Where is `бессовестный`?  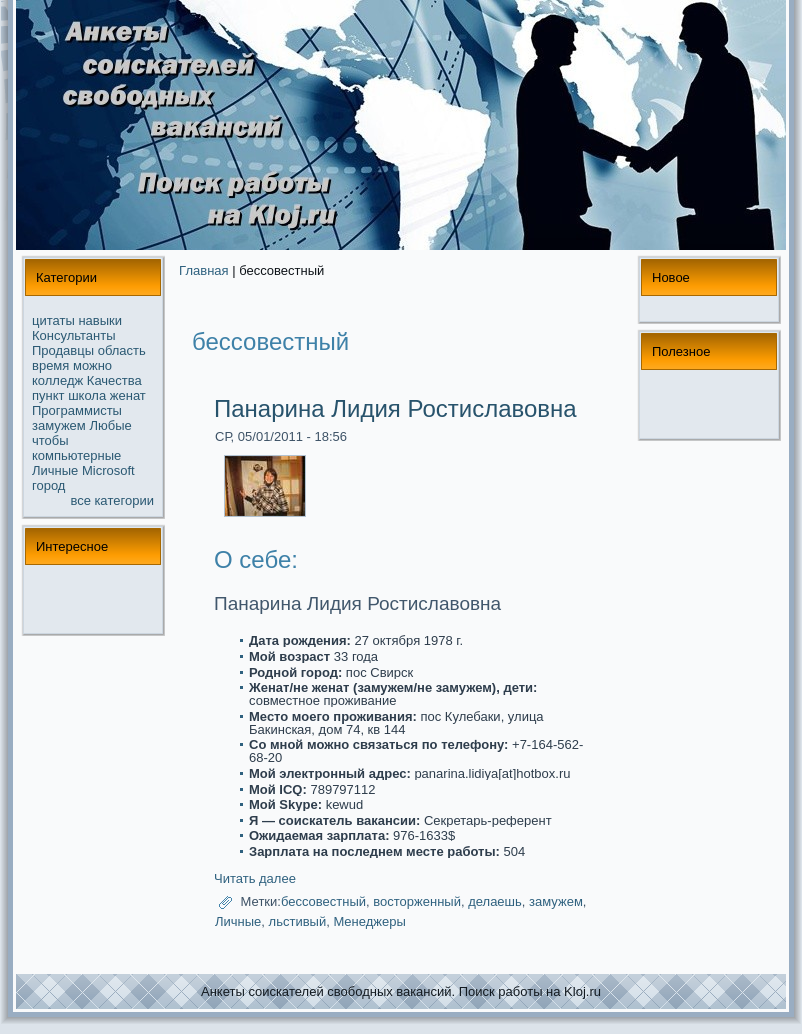
бессовестный is located at coordinates (323, 901).